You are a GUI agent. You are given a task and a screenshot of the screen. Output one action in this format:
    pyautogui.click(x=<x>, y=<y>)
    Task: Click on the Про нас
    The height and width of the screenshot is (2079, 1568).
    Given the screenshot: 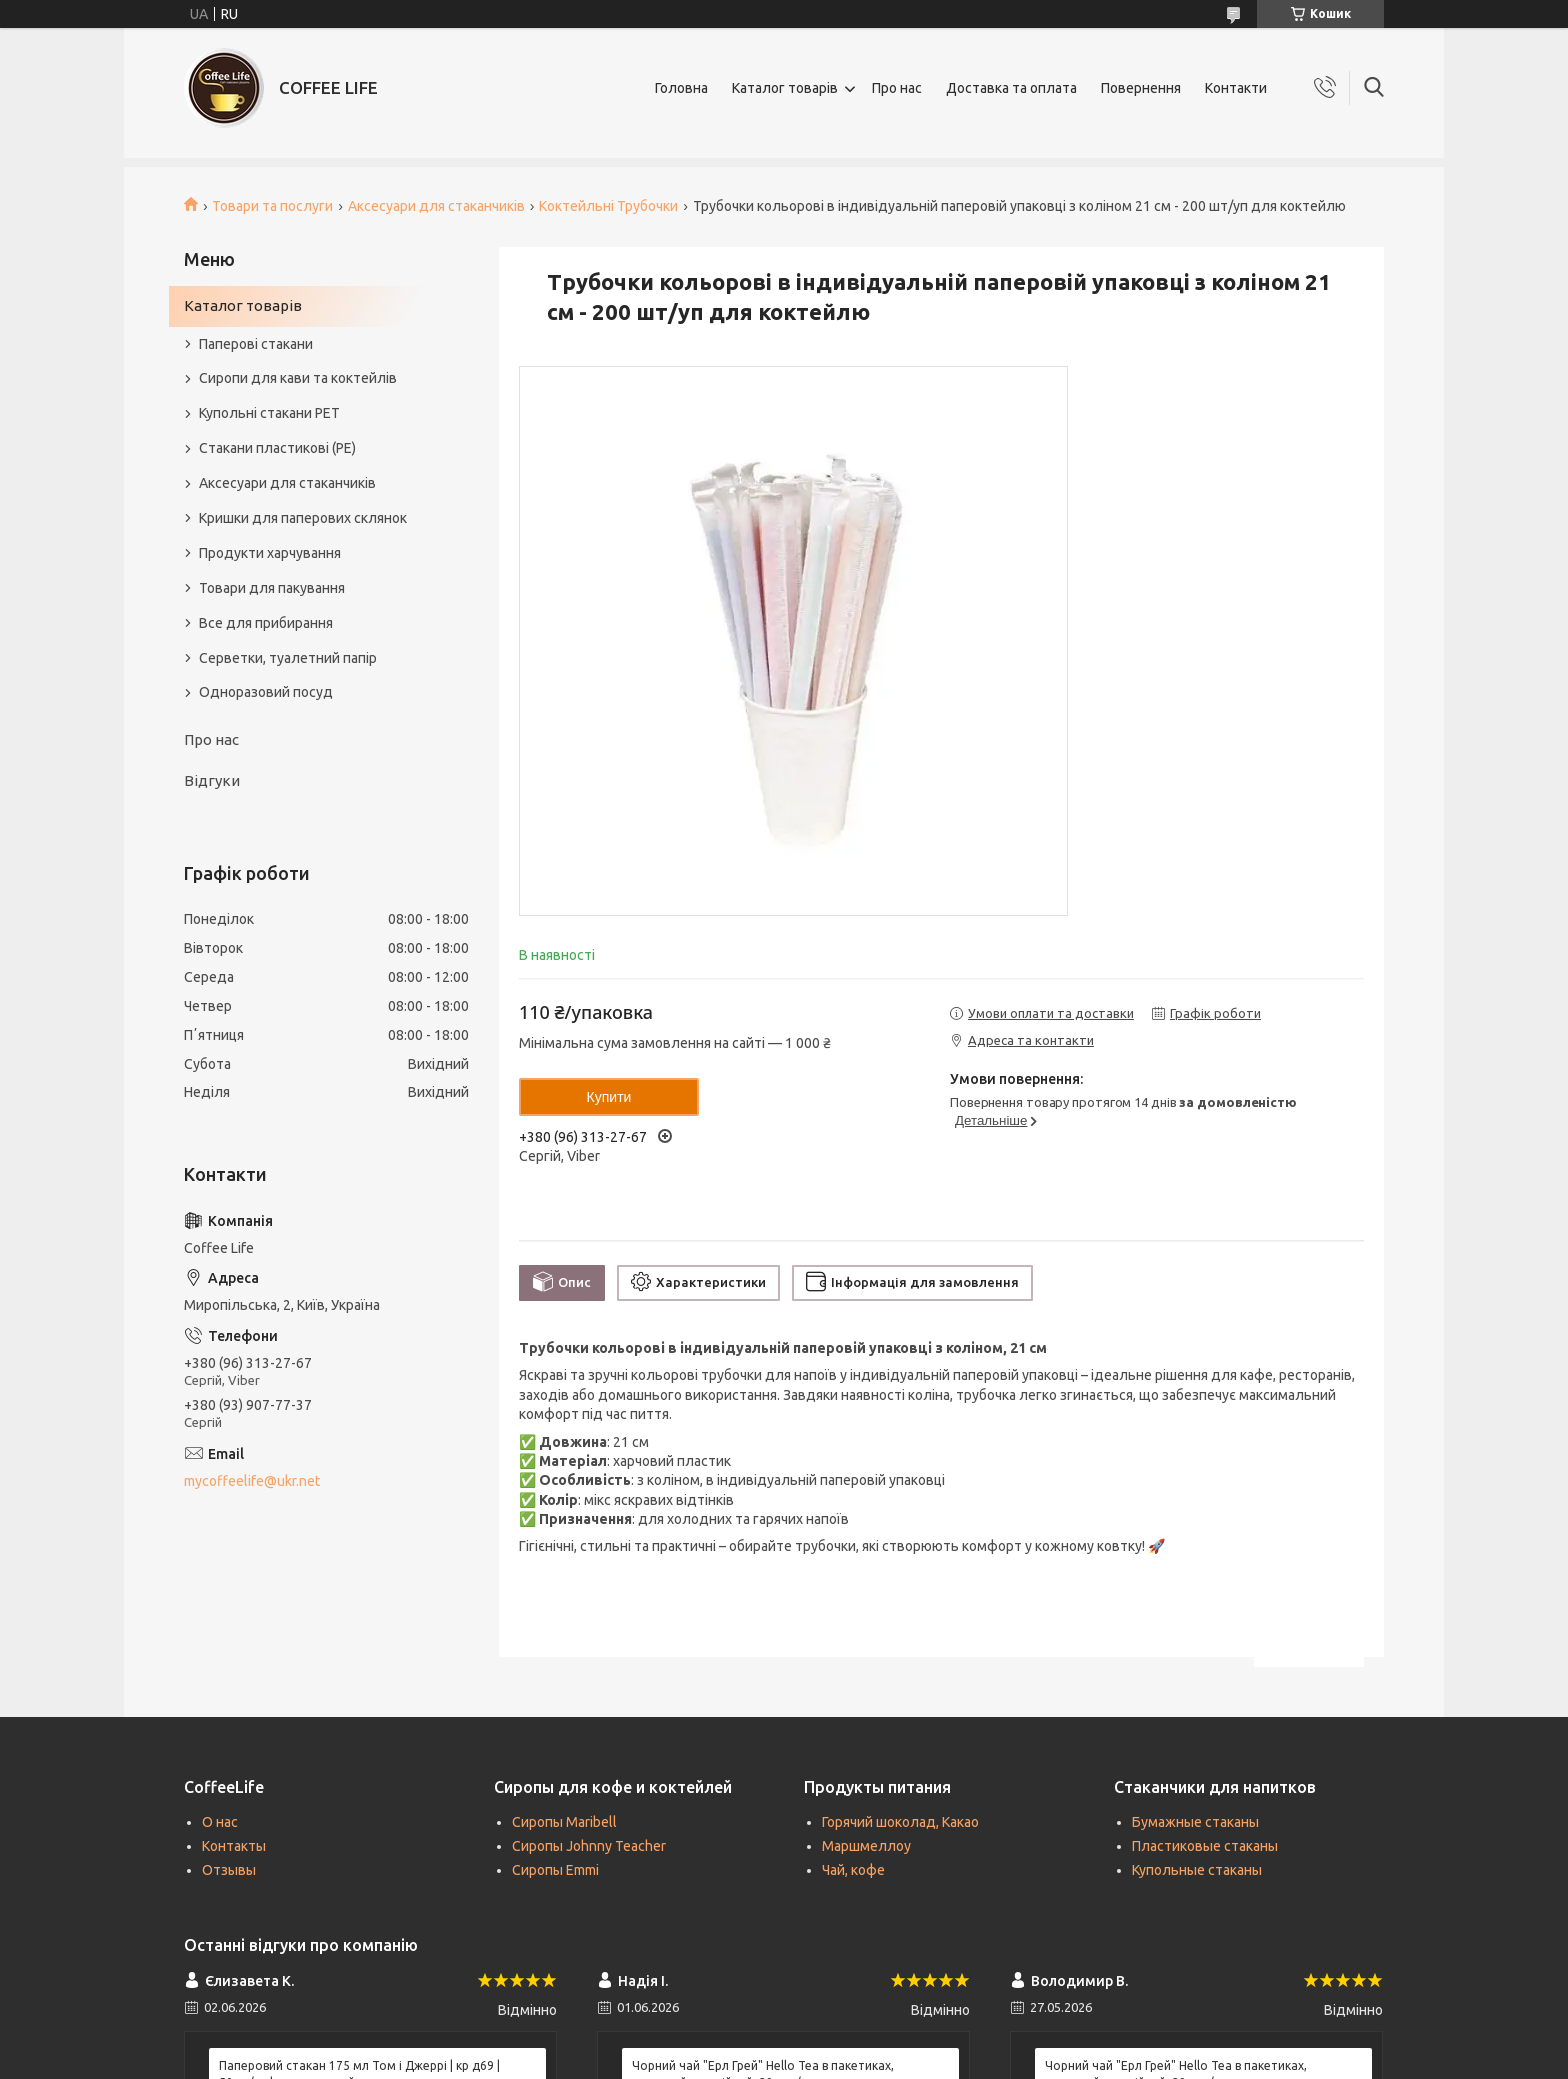 What is the action you would take?
    pyautogui.click(x=897, y=88)
    